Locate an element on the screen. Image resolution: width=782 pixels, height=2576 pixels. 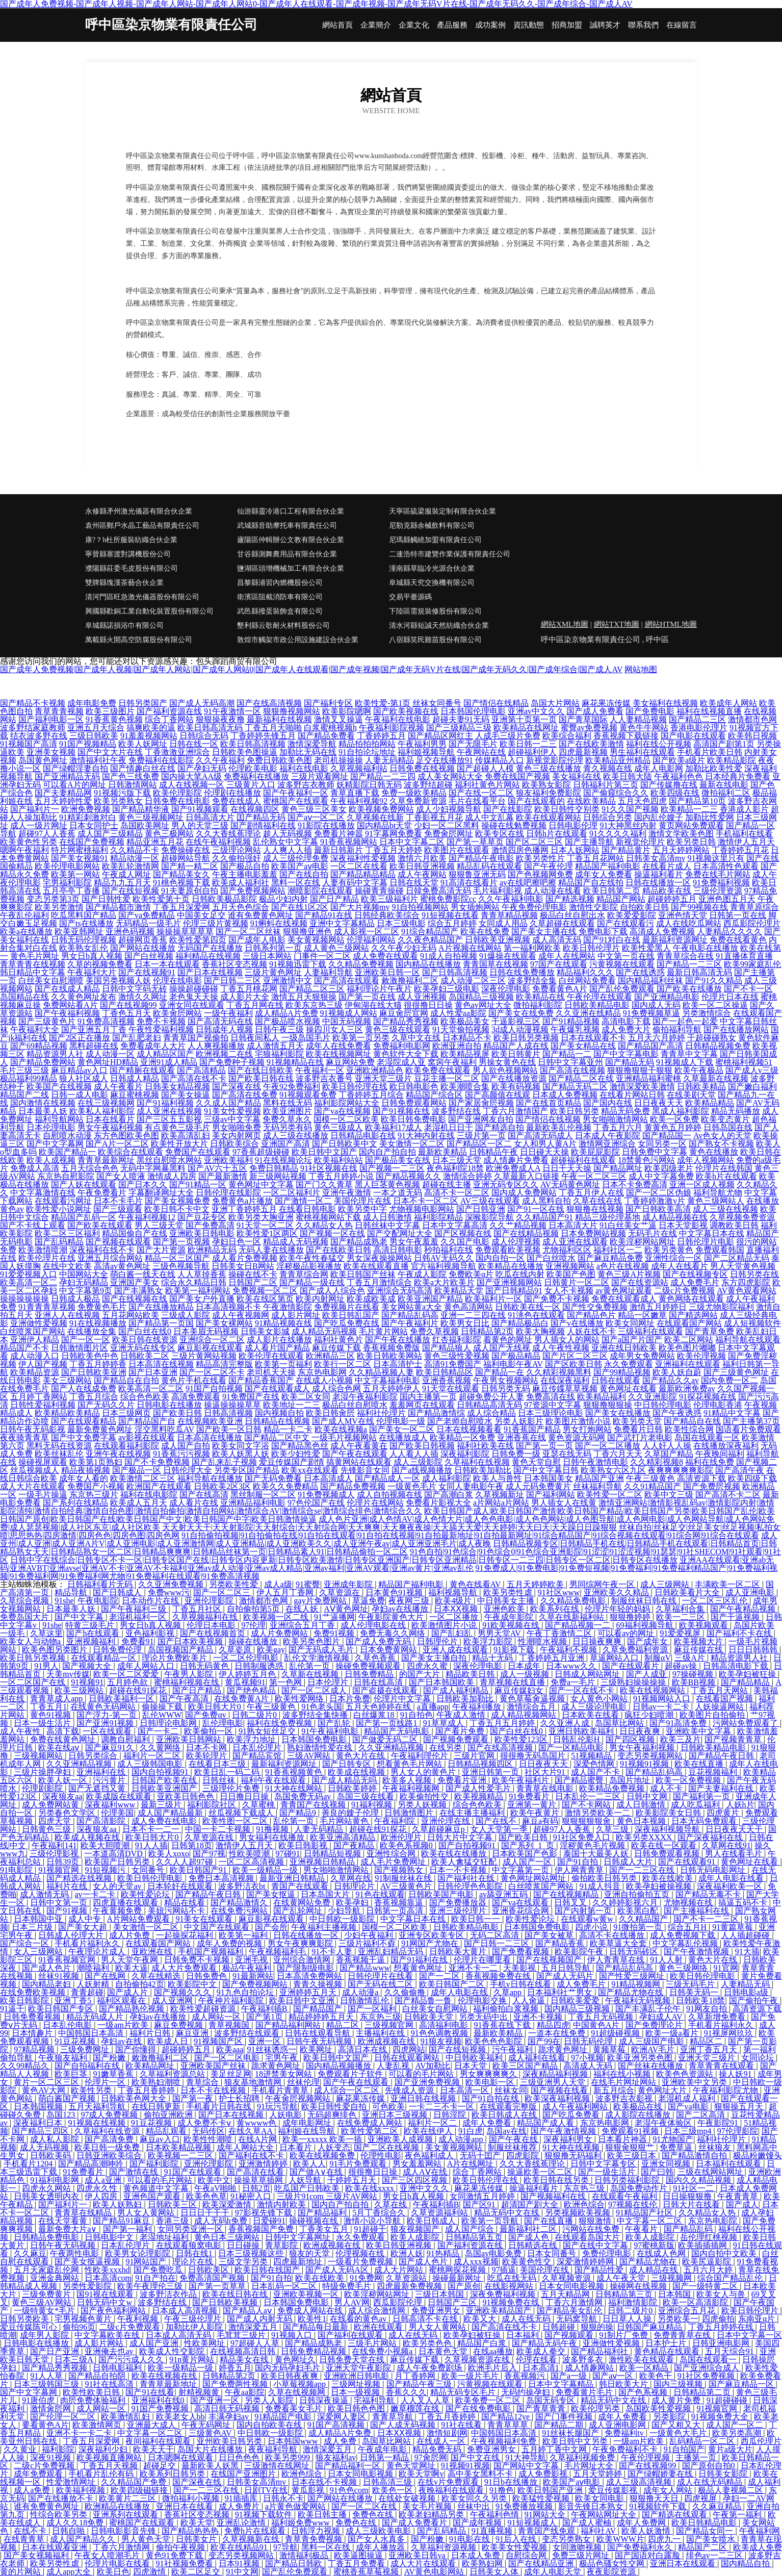
人人草掉香蕉 is located at coordinates (201, 1274).